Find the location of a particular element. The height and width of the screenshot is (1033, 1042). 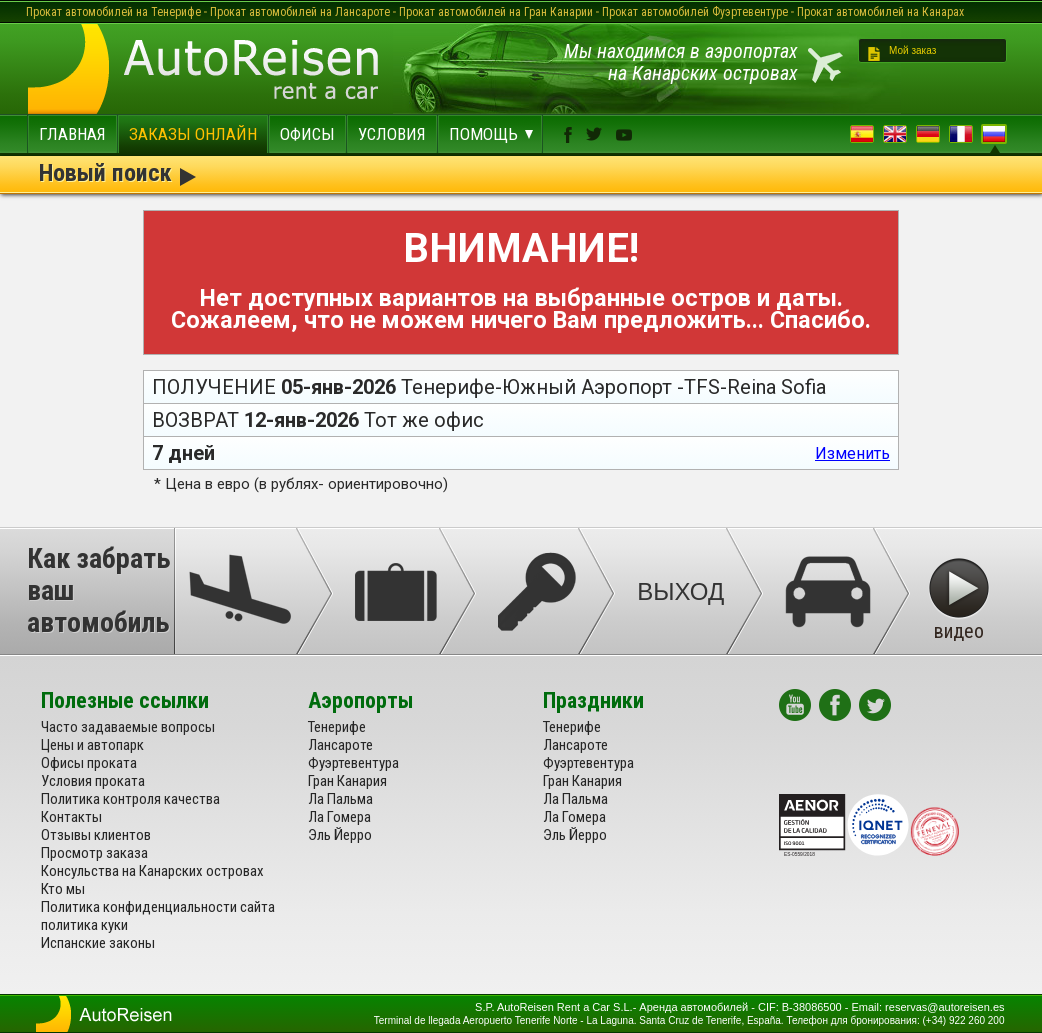

Фуэртевентура is located at coordinates (353, 763).